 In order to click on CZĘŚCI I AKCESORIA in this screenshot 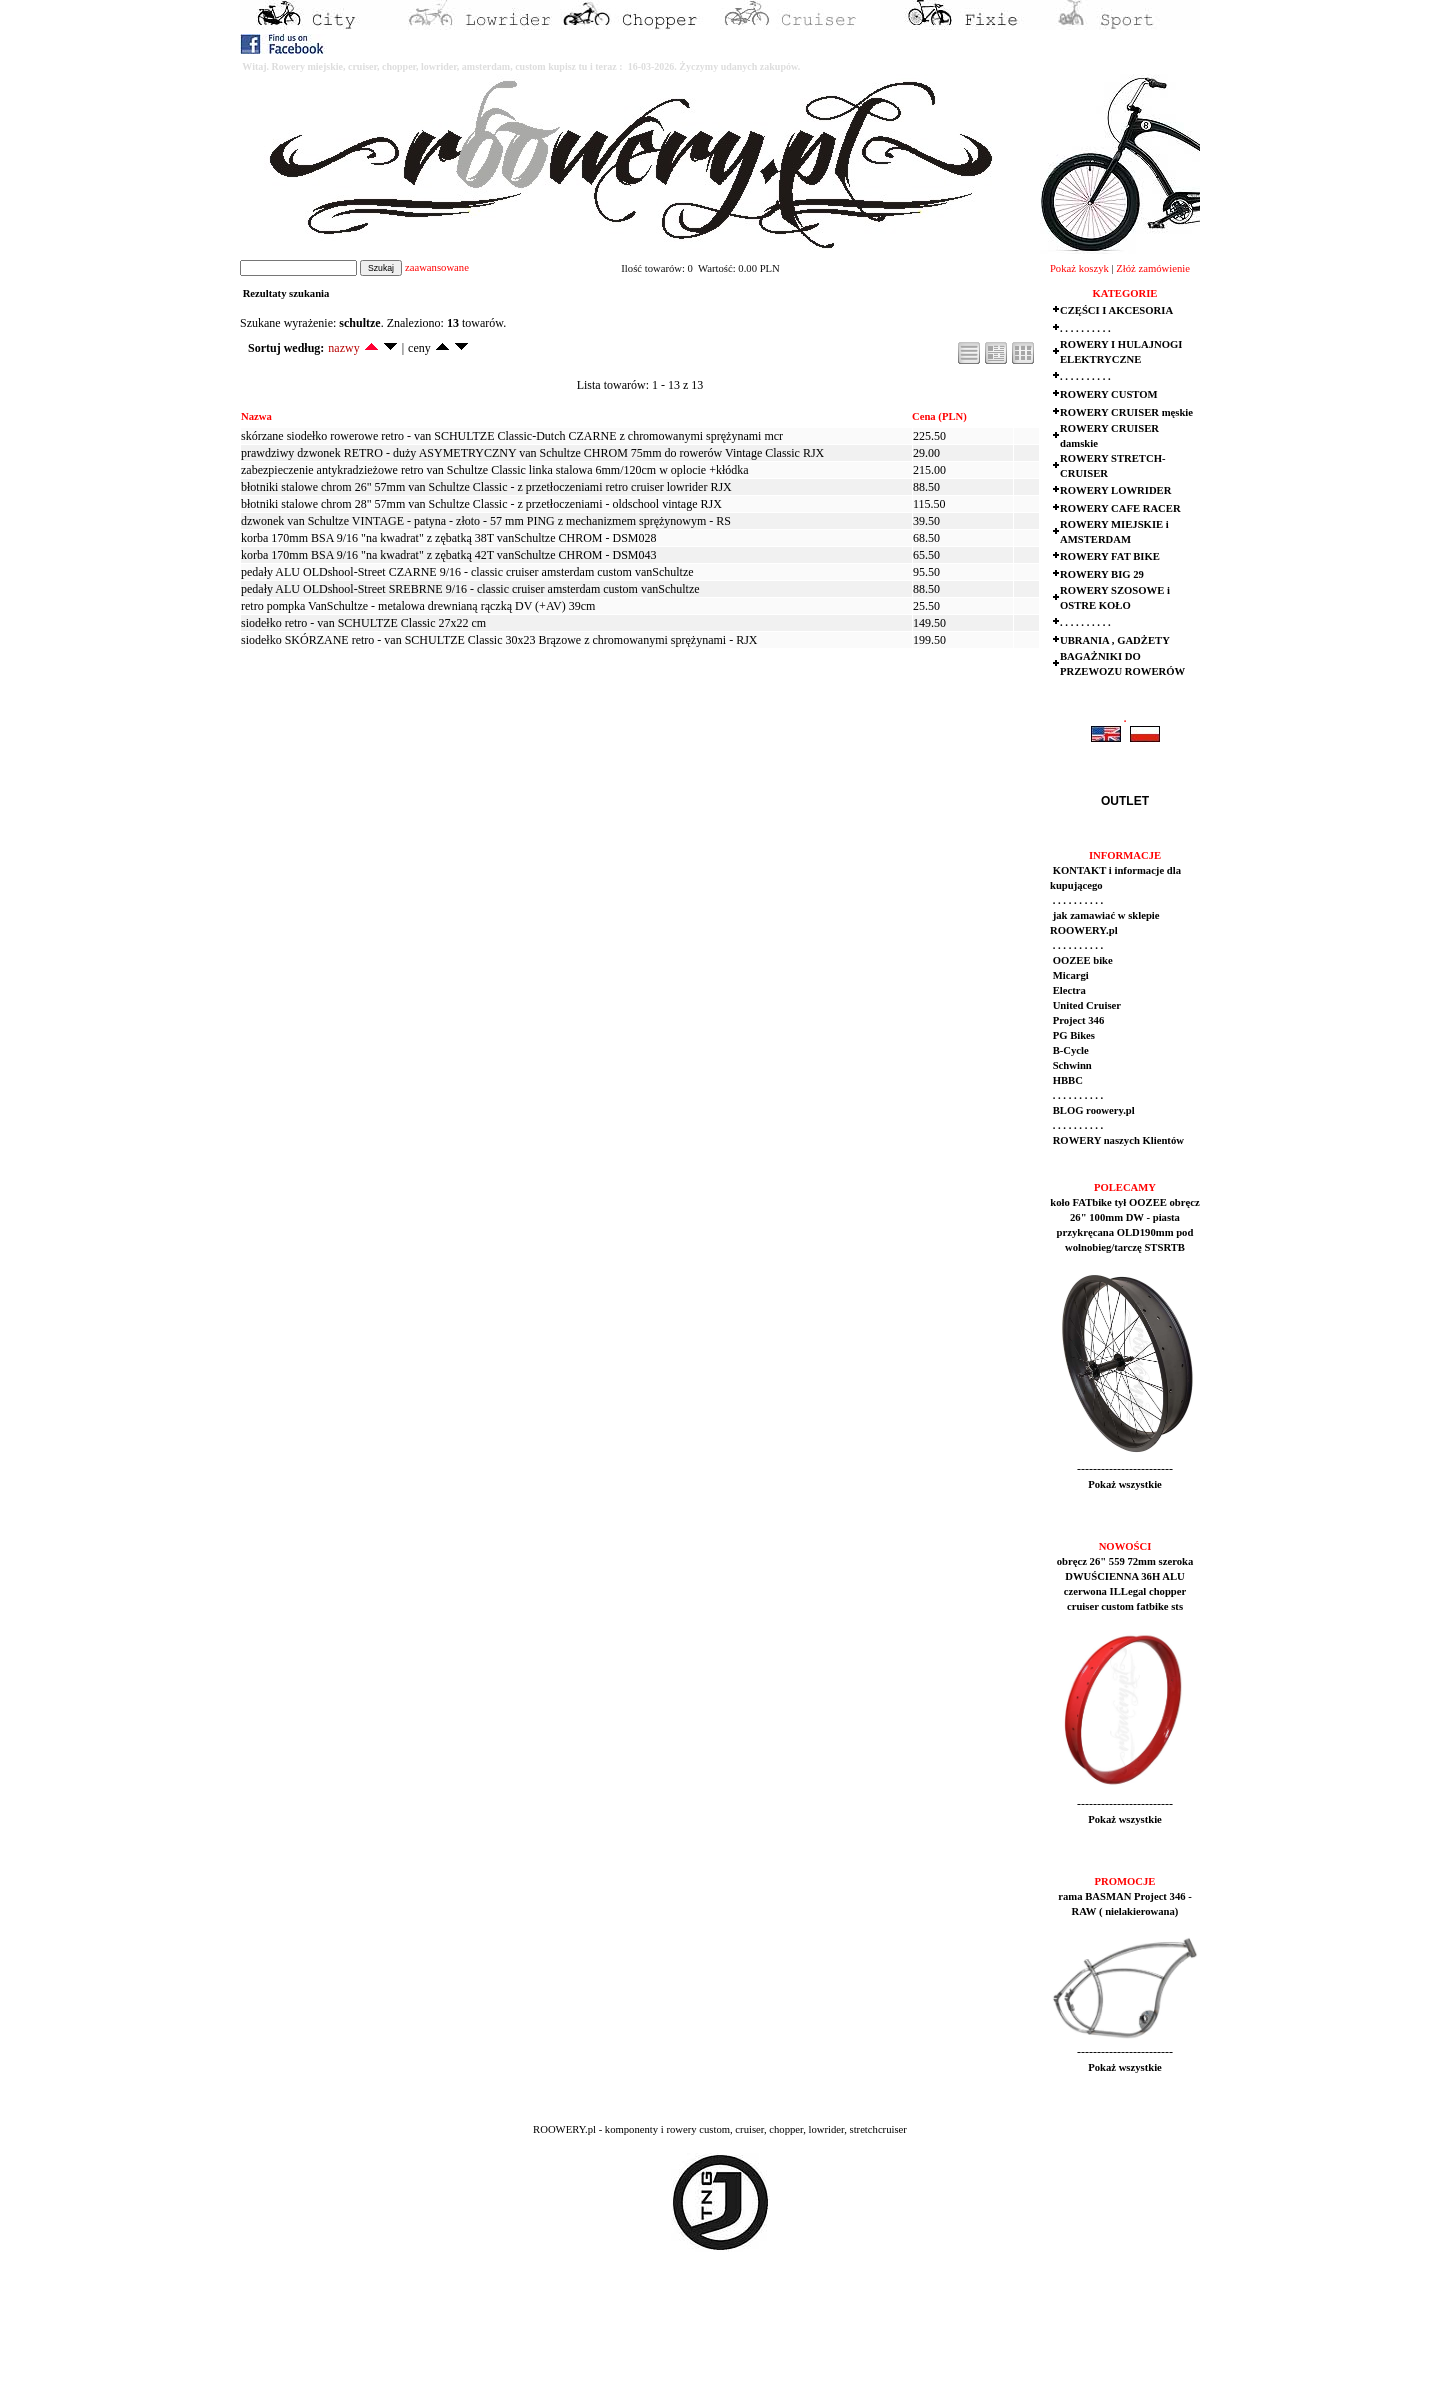, I will do `click(1116, 310)`.